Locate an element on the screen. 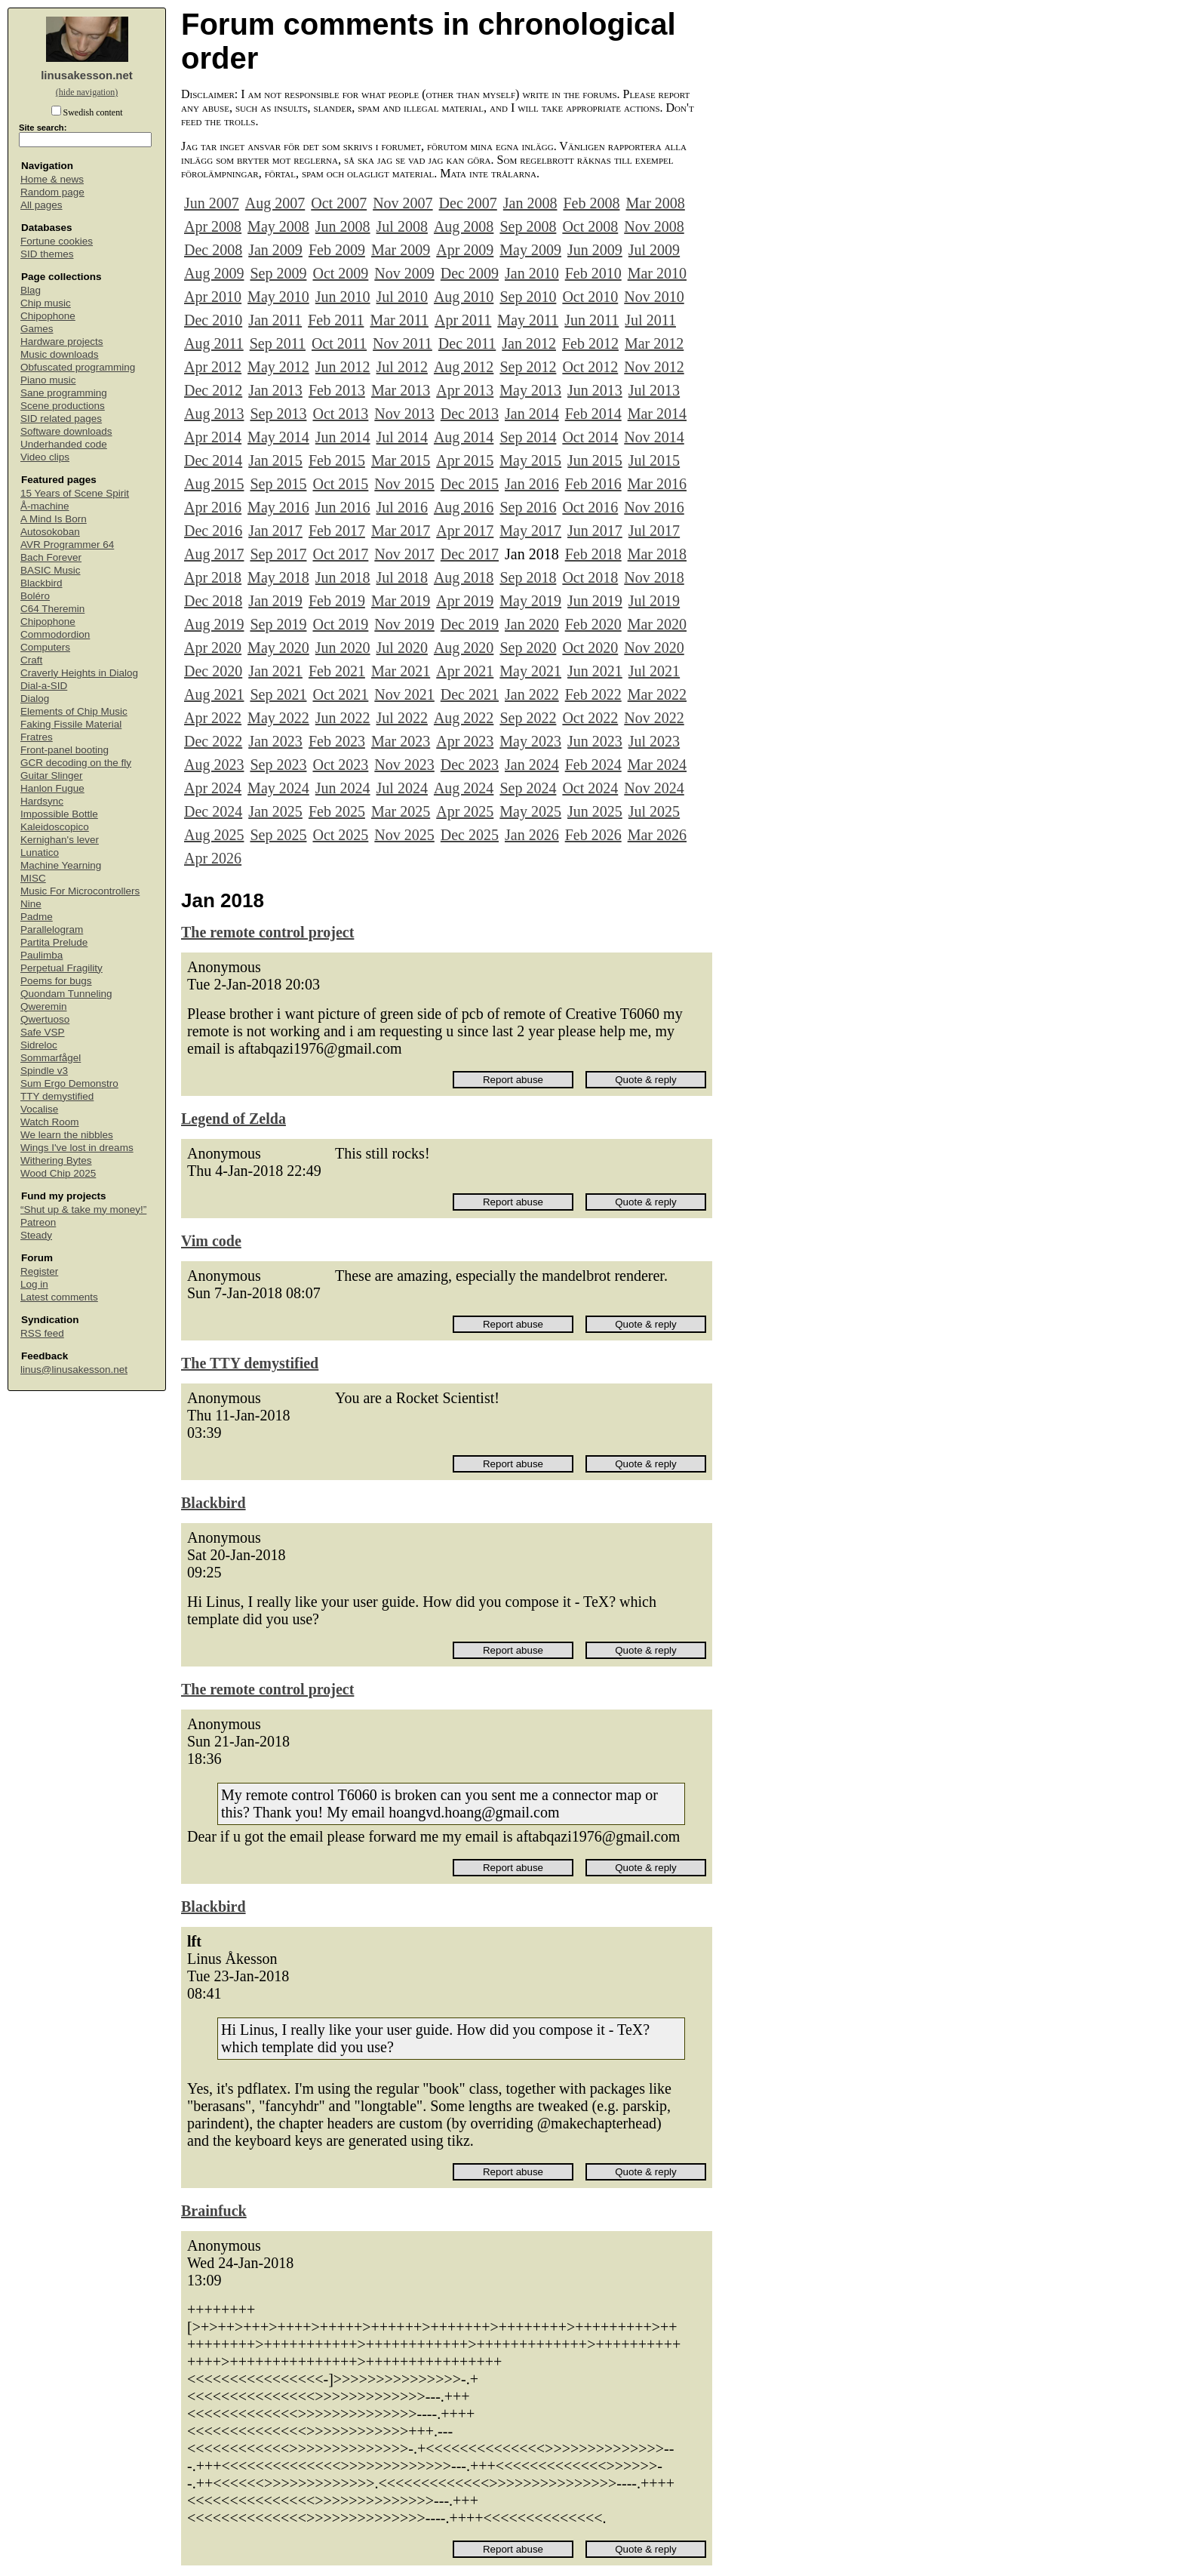 The image size is (1183, 2576). May 2018 is located at coordinates (278, 577).